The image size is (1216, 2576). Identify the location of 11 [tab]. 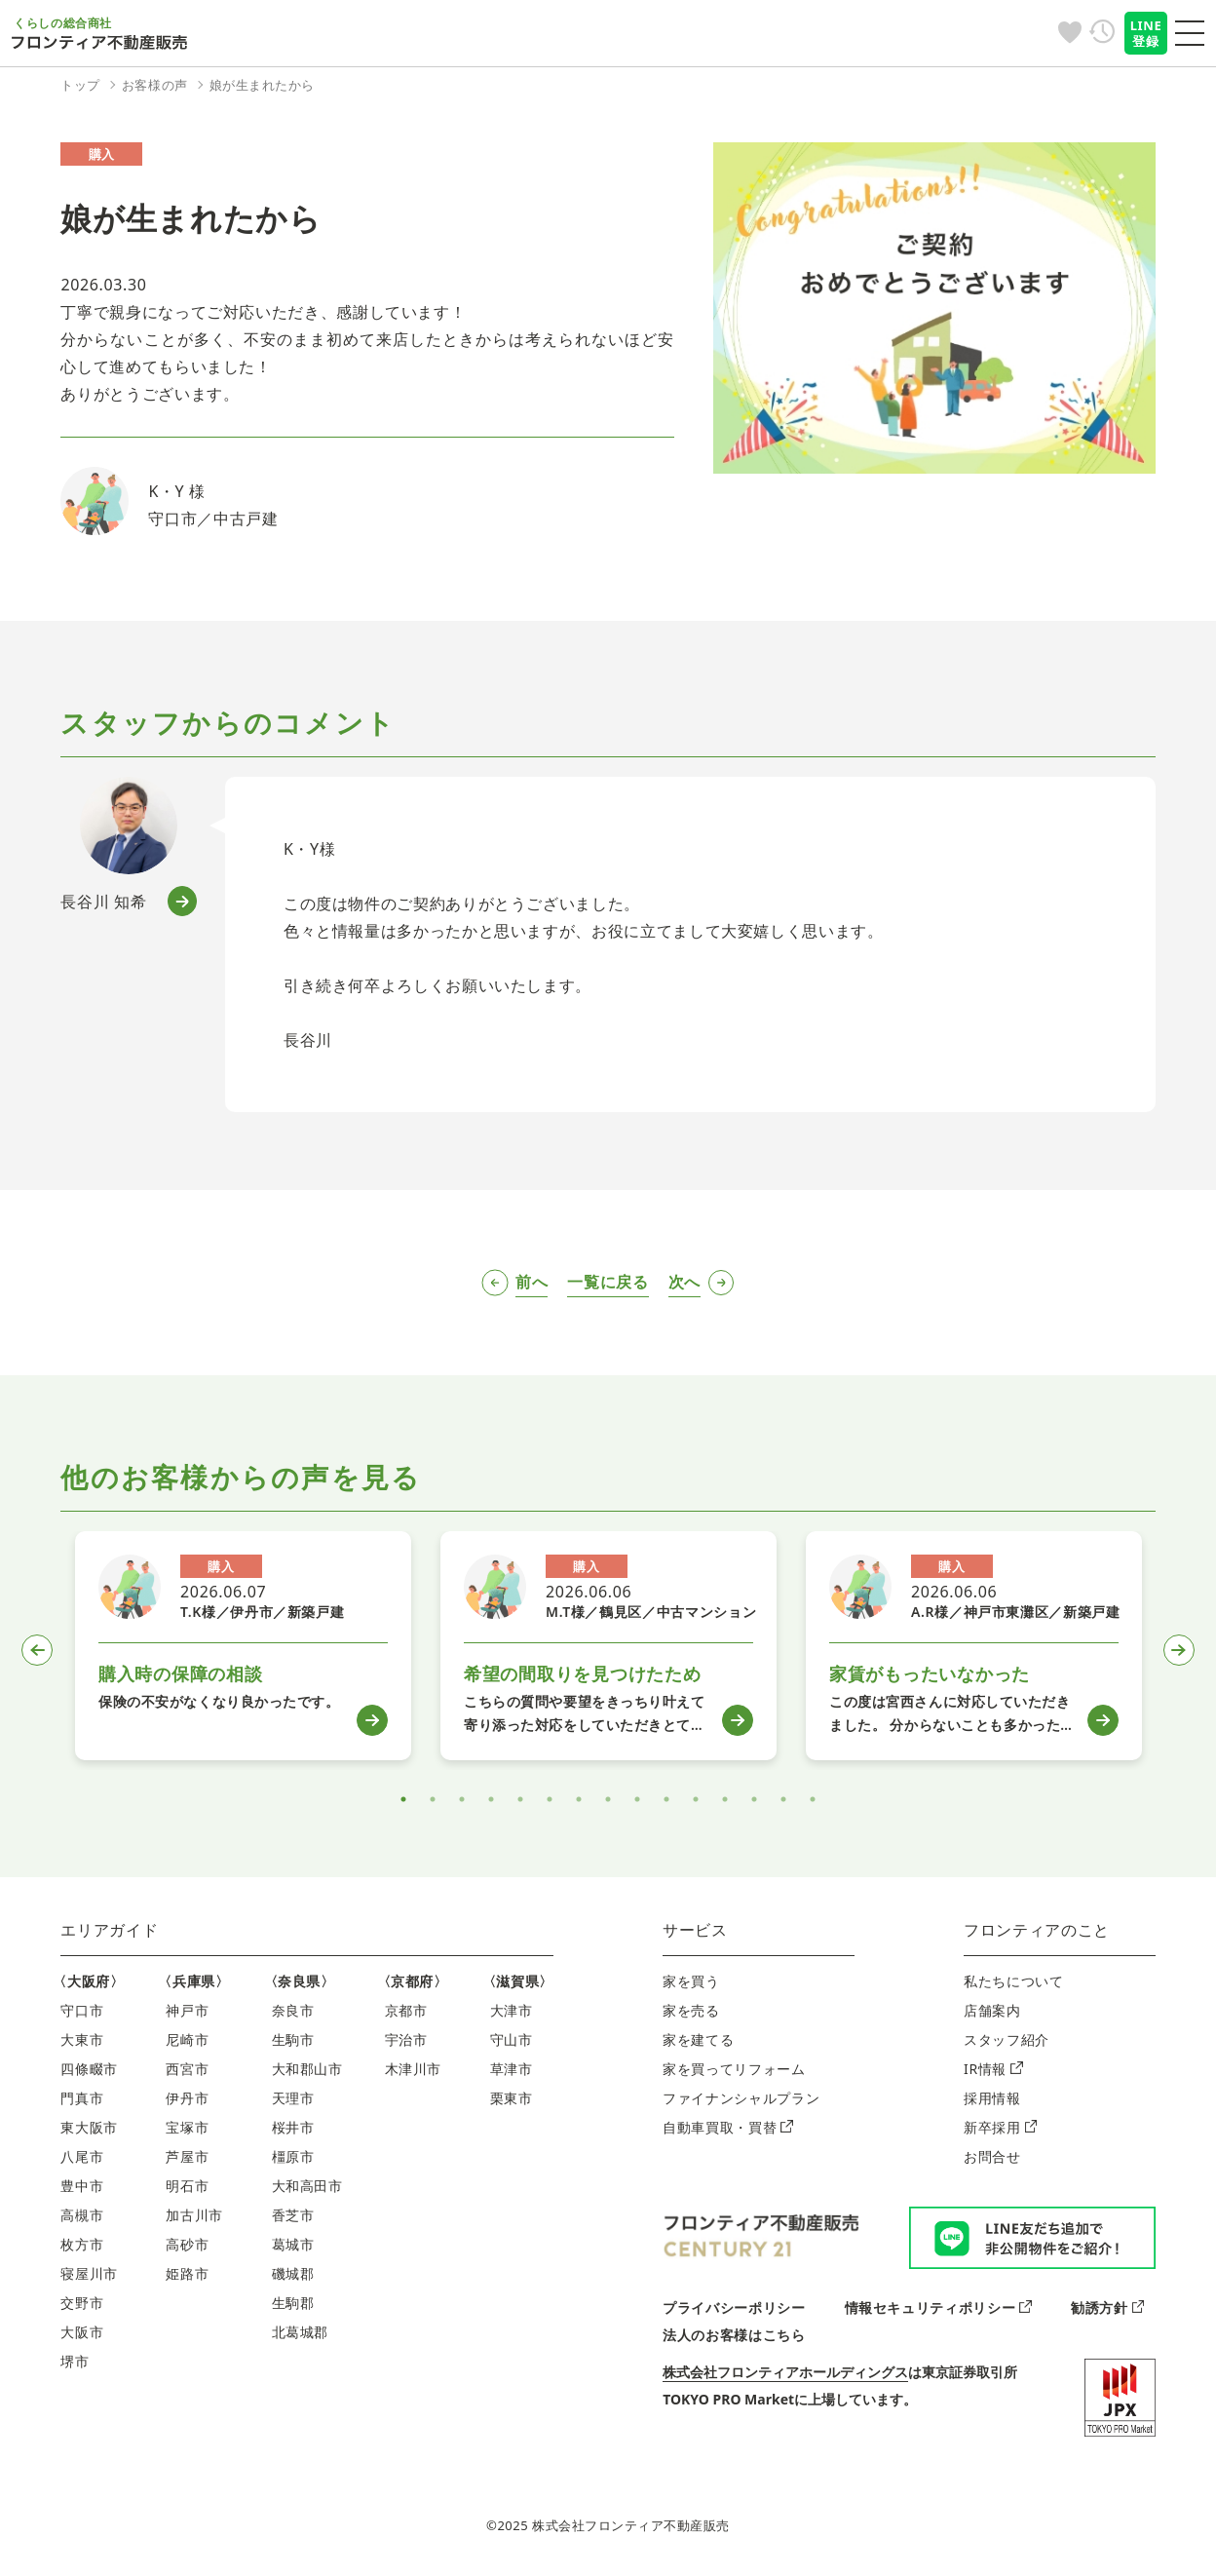
(695, 1799).